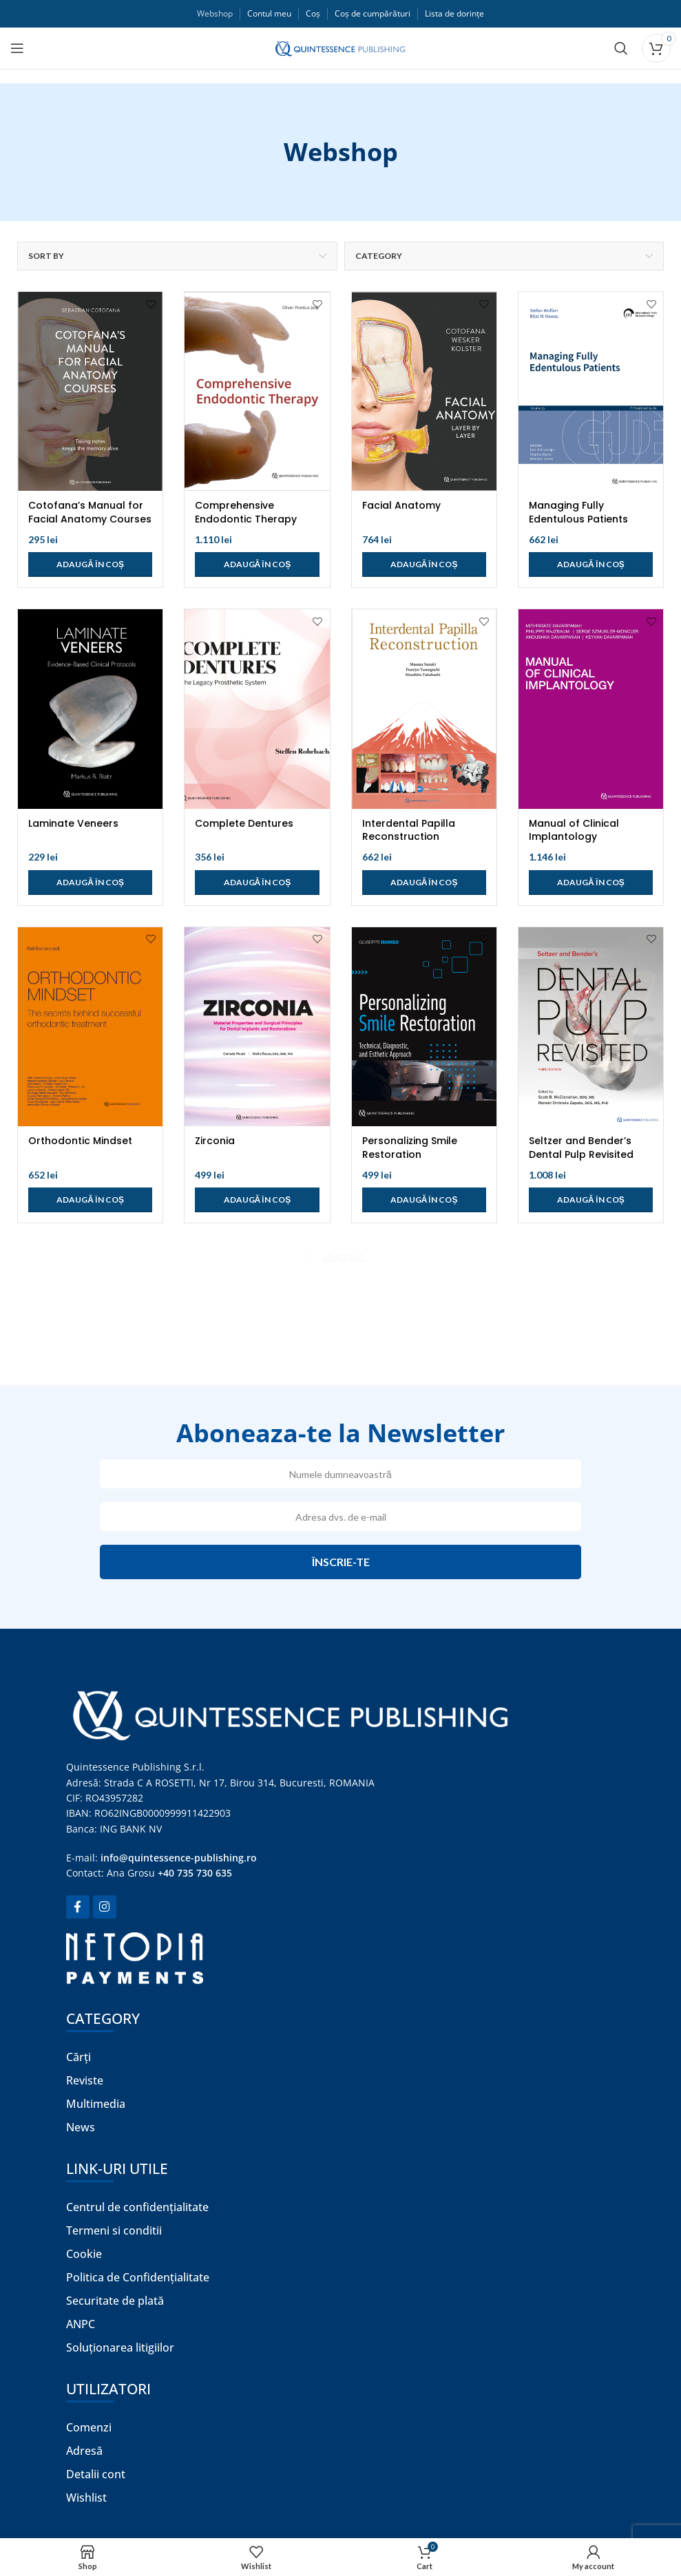 The image size is (681, 2576). What do you see at coordinates (115, 2301) in the screenshot?
I see `Securitate de plată` at bounding box center [115, 2301].